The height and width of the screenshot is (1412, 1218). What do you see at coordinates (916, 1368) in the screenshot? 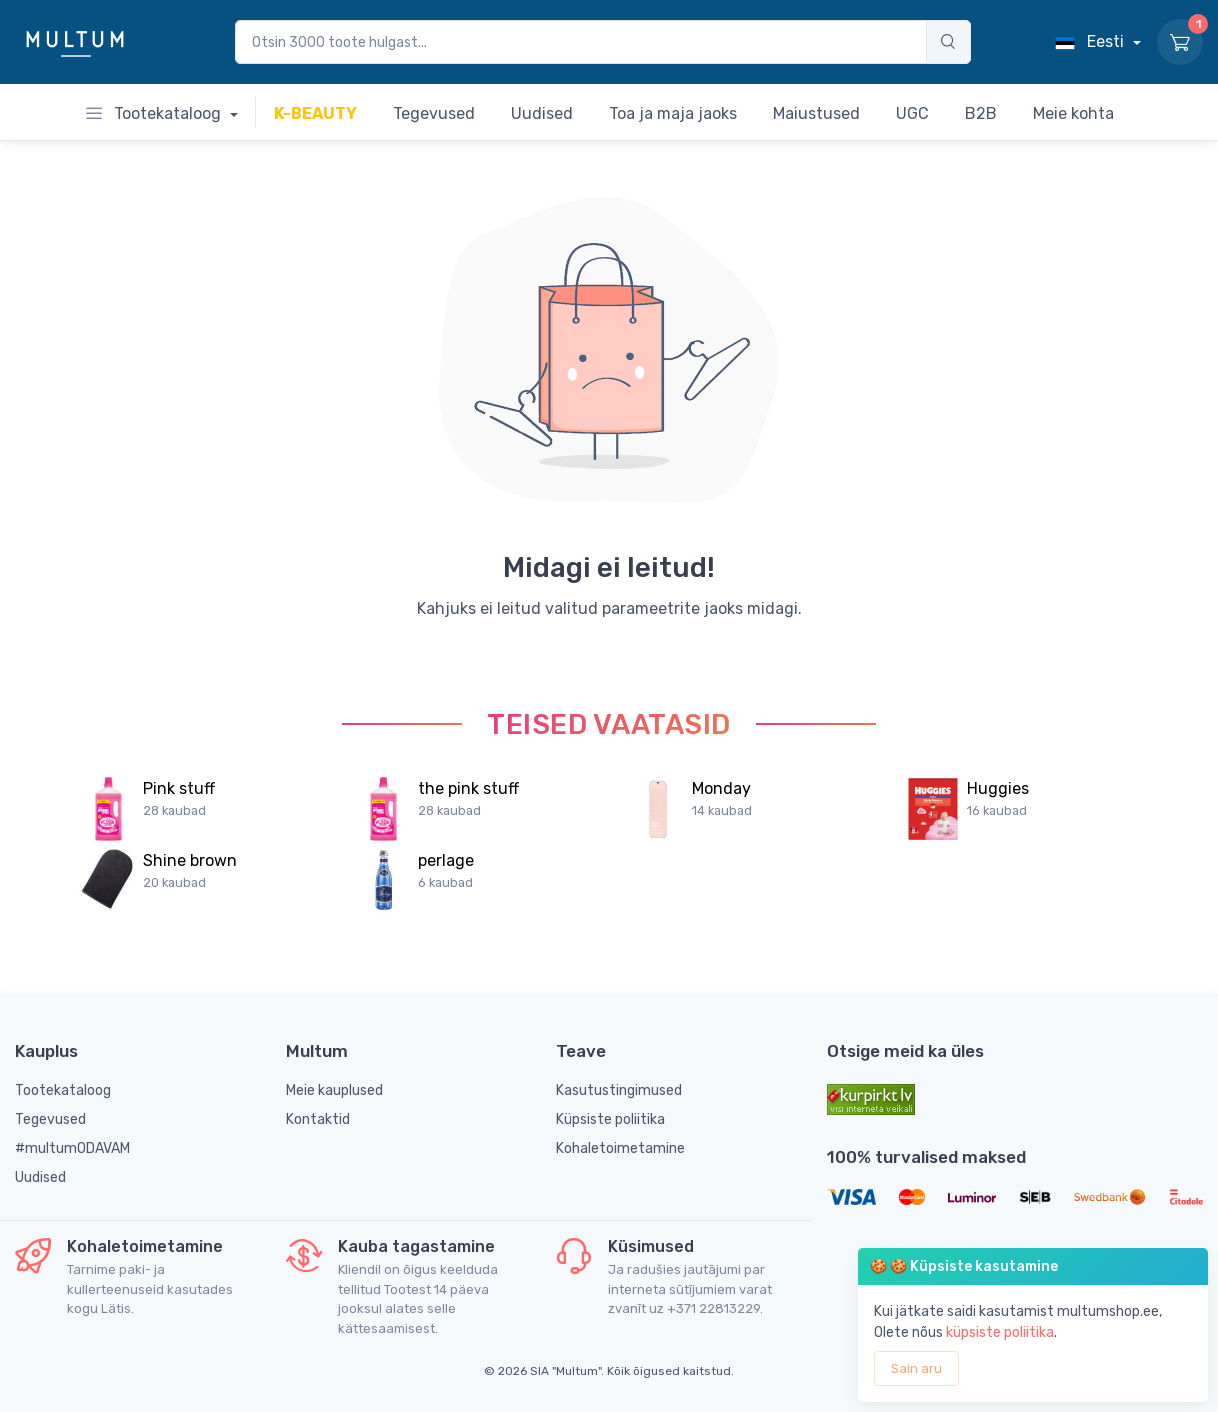
I see `Sain aru` at bounding box center [916, 1368].